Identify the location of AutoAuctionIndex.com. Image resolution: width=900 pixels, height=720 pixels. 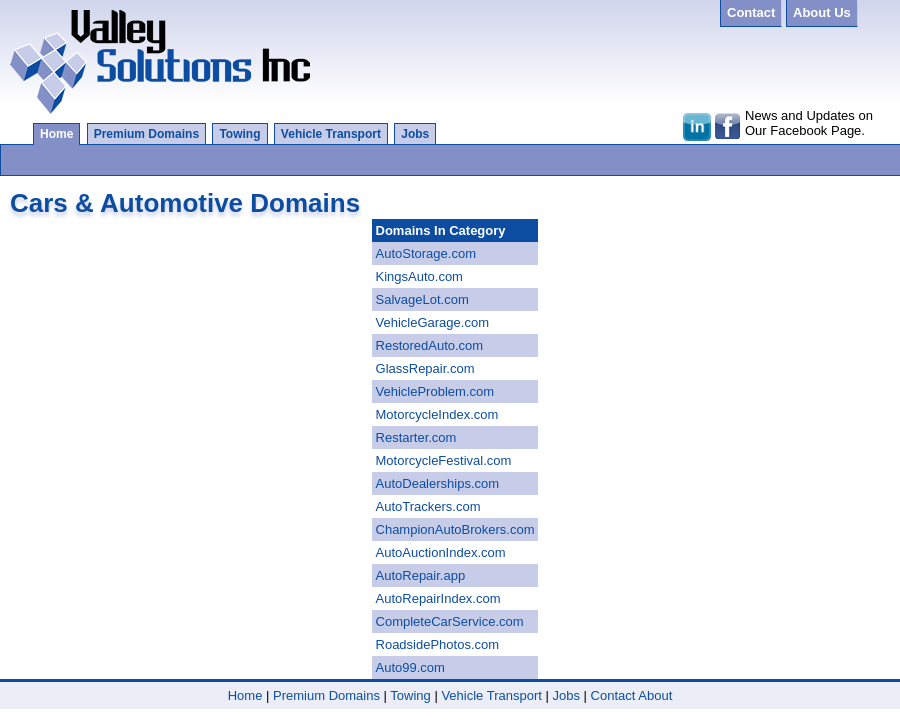
(441, 552).